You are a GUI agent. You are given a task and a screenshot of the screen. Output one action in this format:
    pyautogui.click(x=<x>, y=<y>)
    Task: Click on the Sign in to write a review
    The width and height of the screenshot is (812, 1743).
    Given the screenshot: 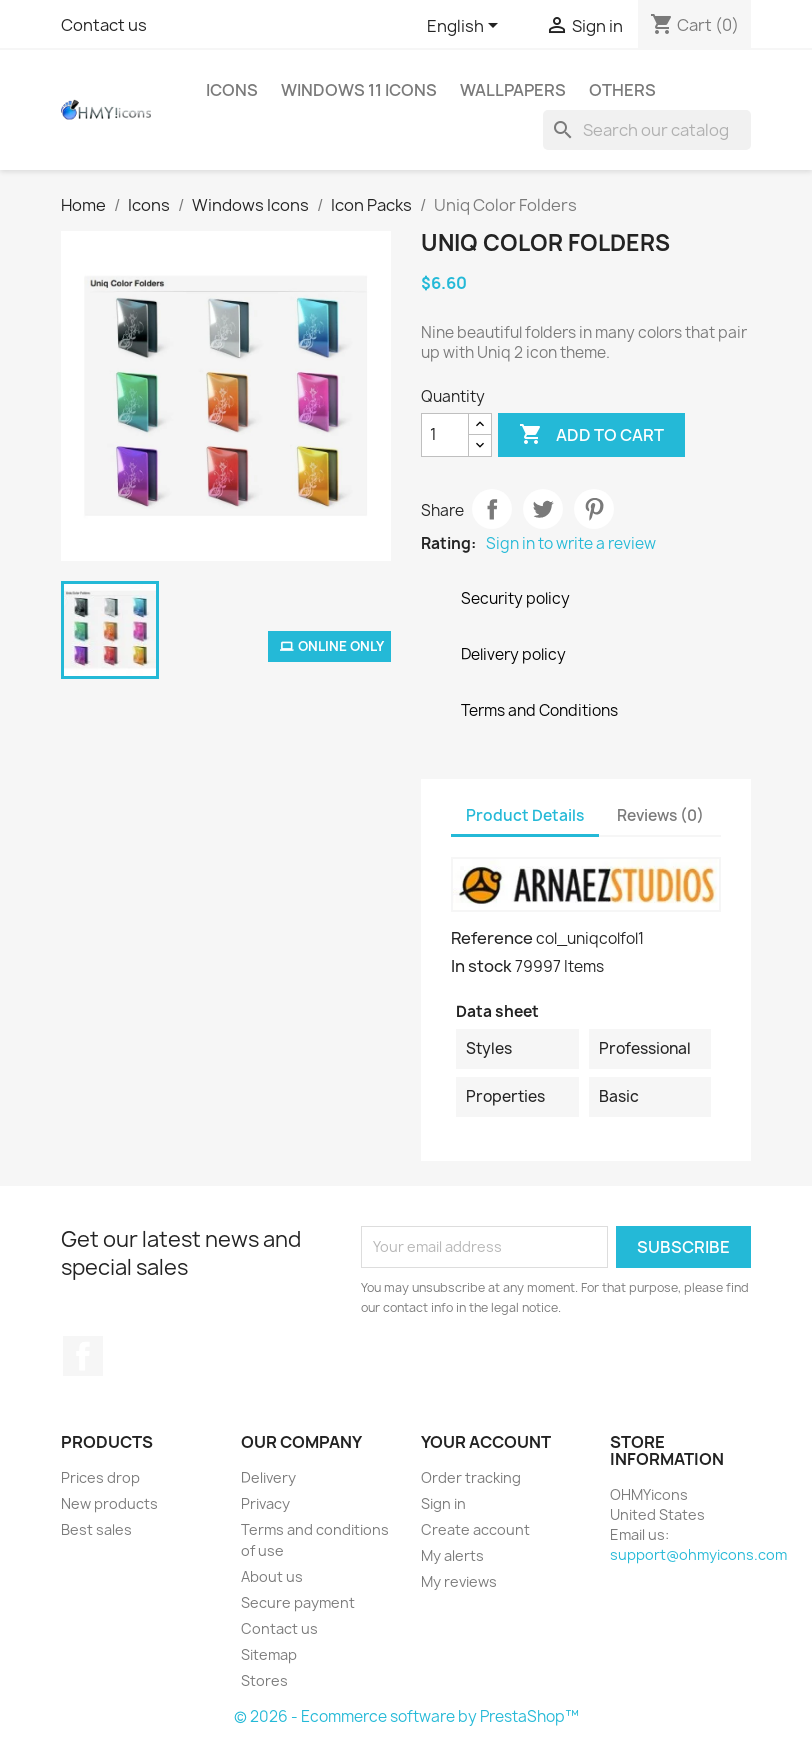 What is the action you would take?
    pyautogui.click(x=571, y=544)
    